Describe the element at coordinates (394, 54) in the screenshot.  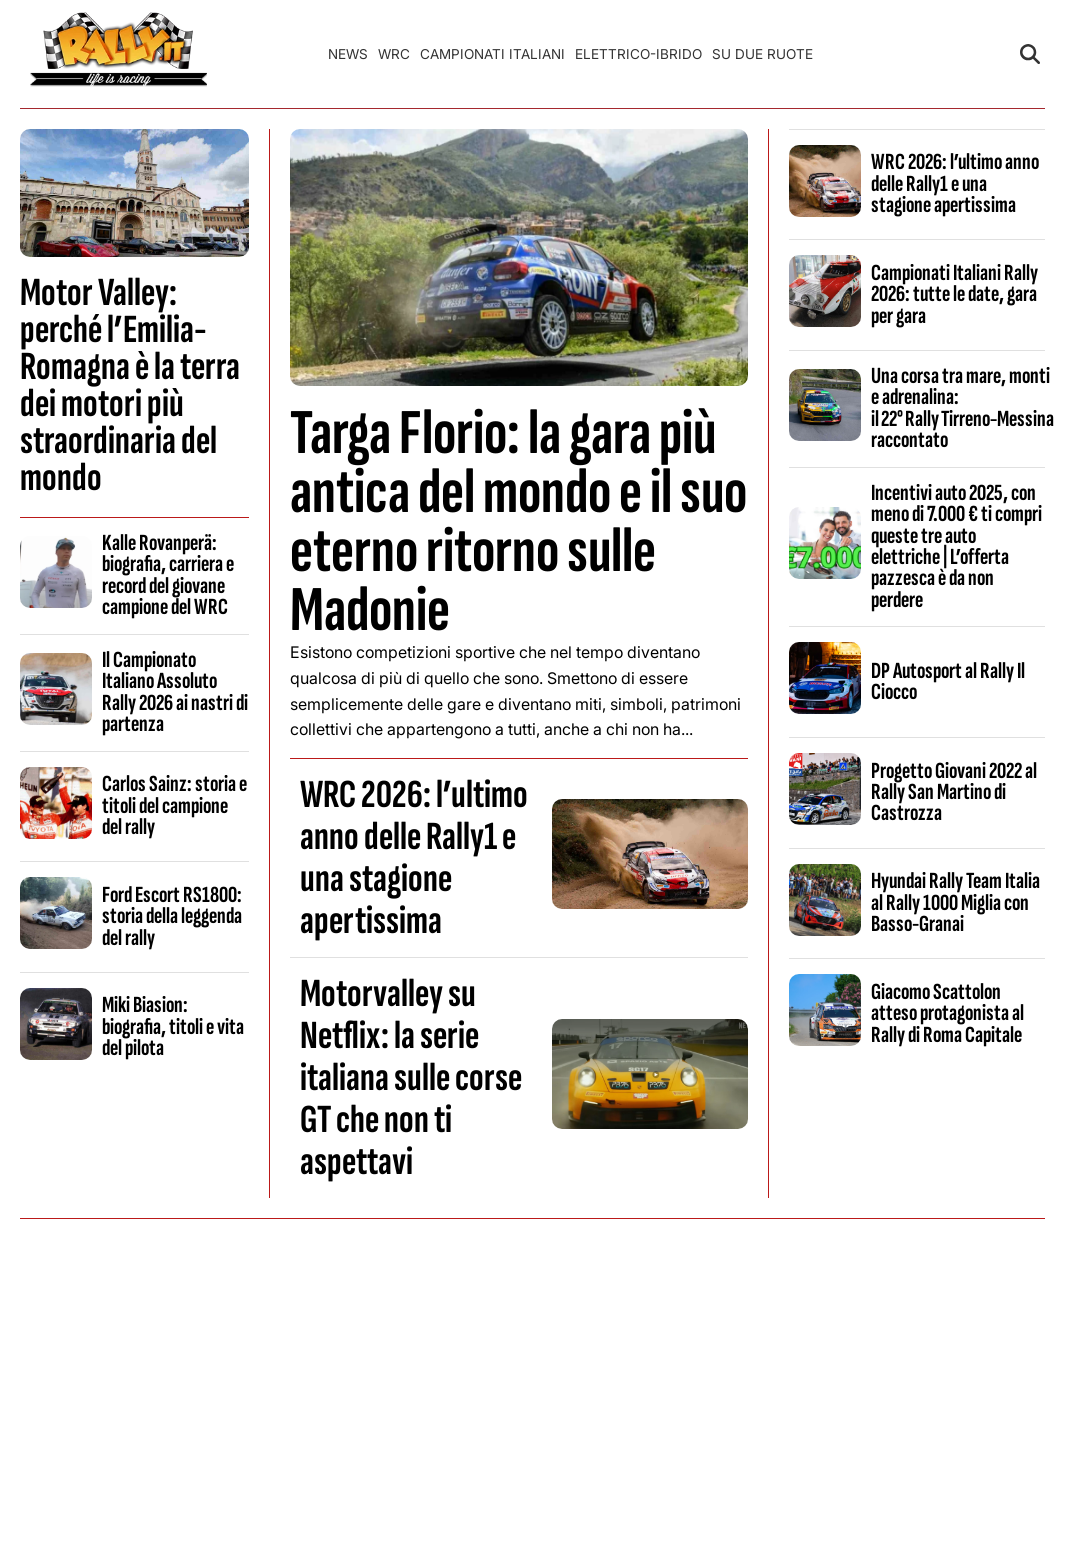
I see `WRC` at that location.